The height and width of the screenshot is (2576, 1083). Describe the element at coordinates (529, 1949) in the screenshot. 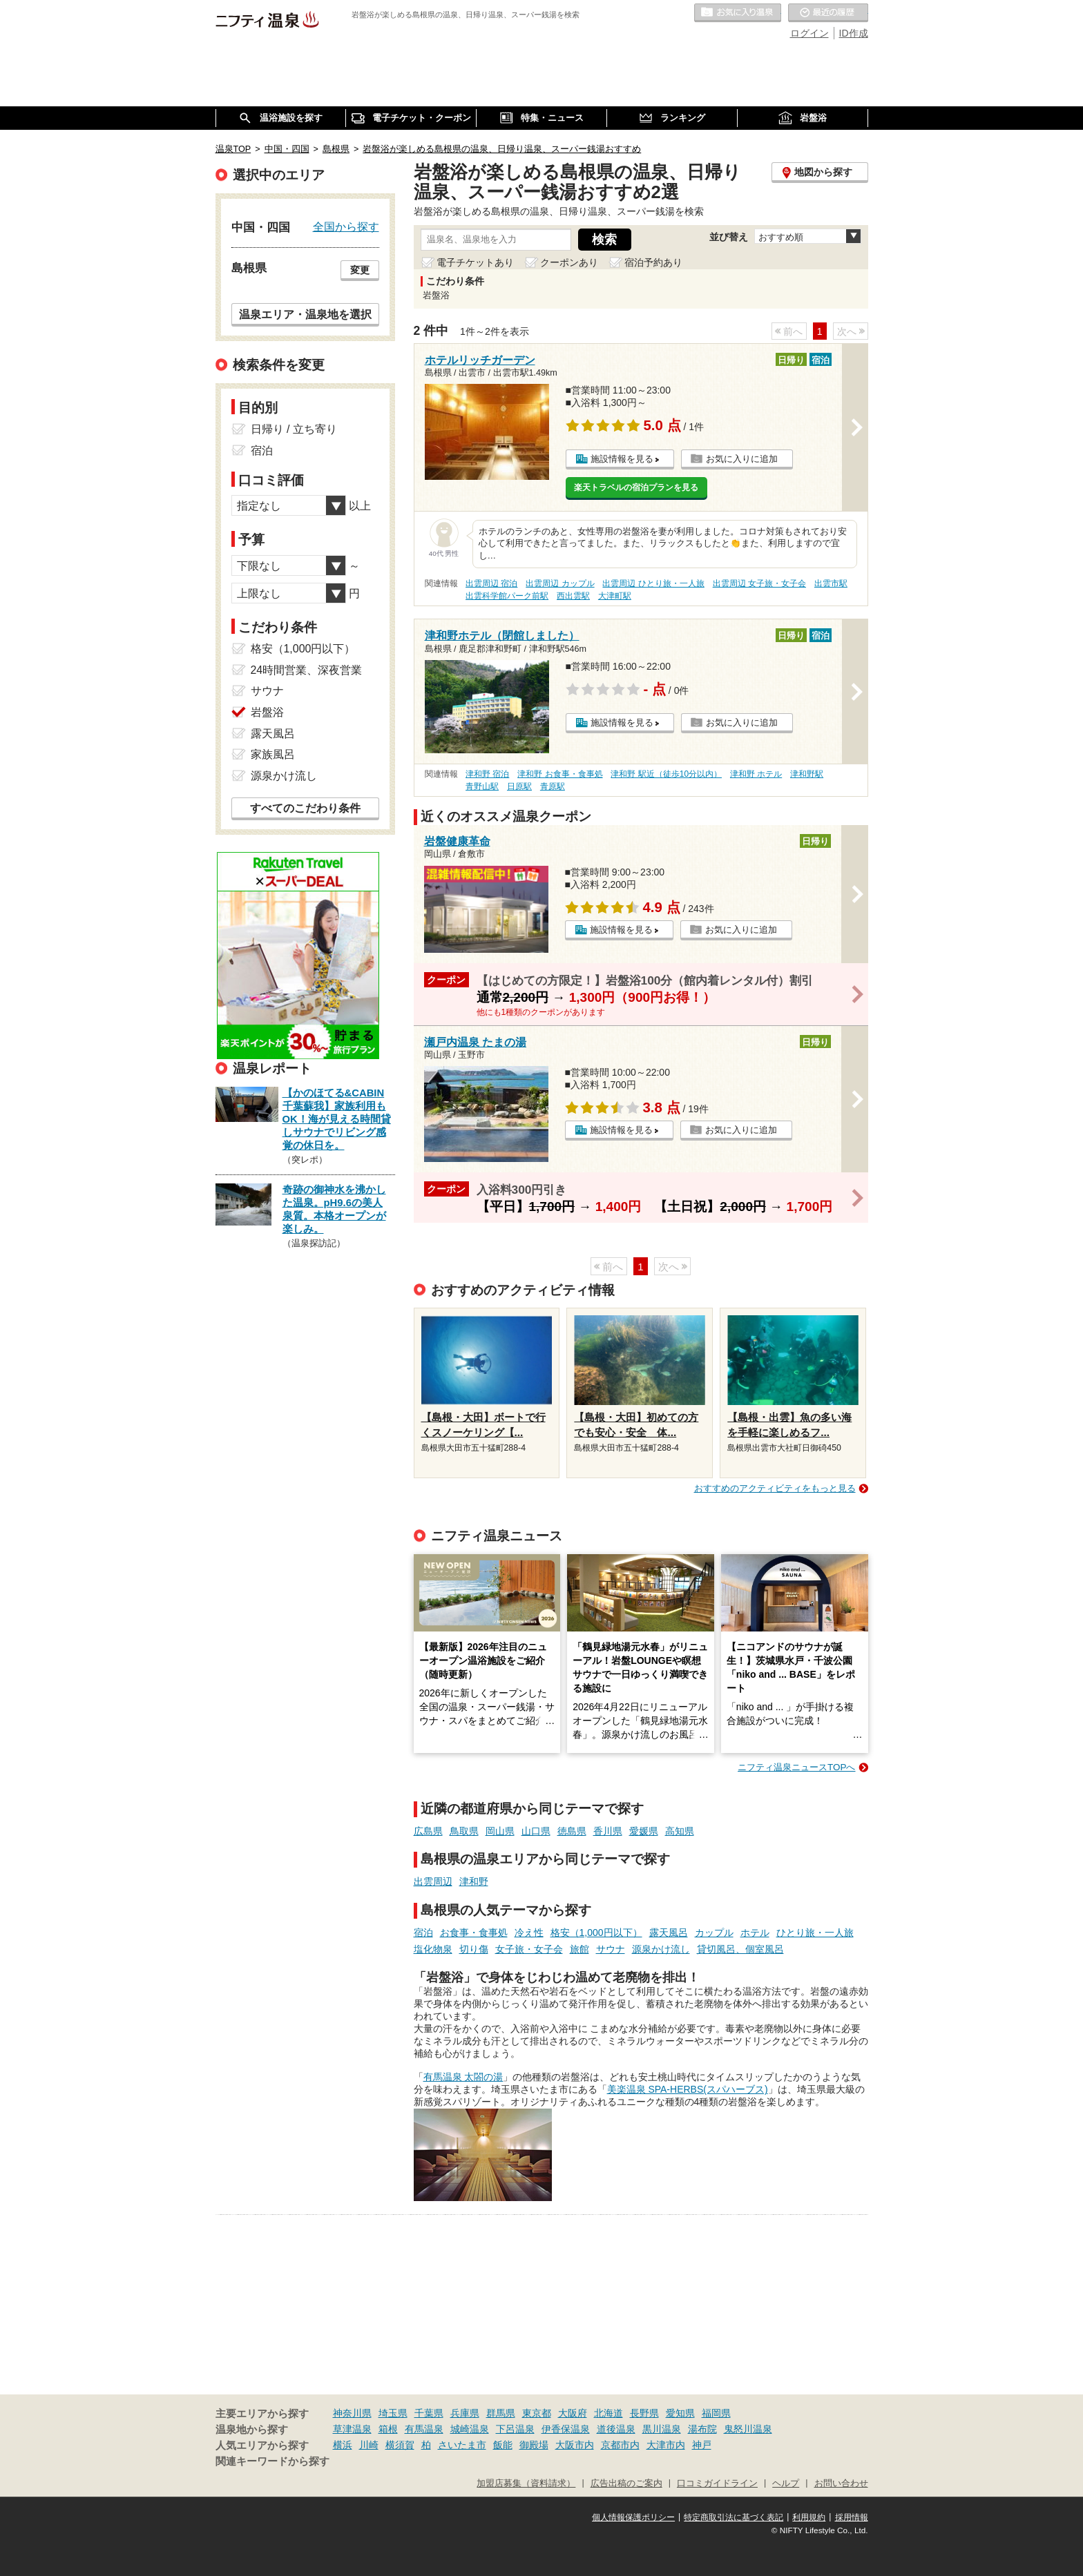

I see `女子旅・女子会` at that location.